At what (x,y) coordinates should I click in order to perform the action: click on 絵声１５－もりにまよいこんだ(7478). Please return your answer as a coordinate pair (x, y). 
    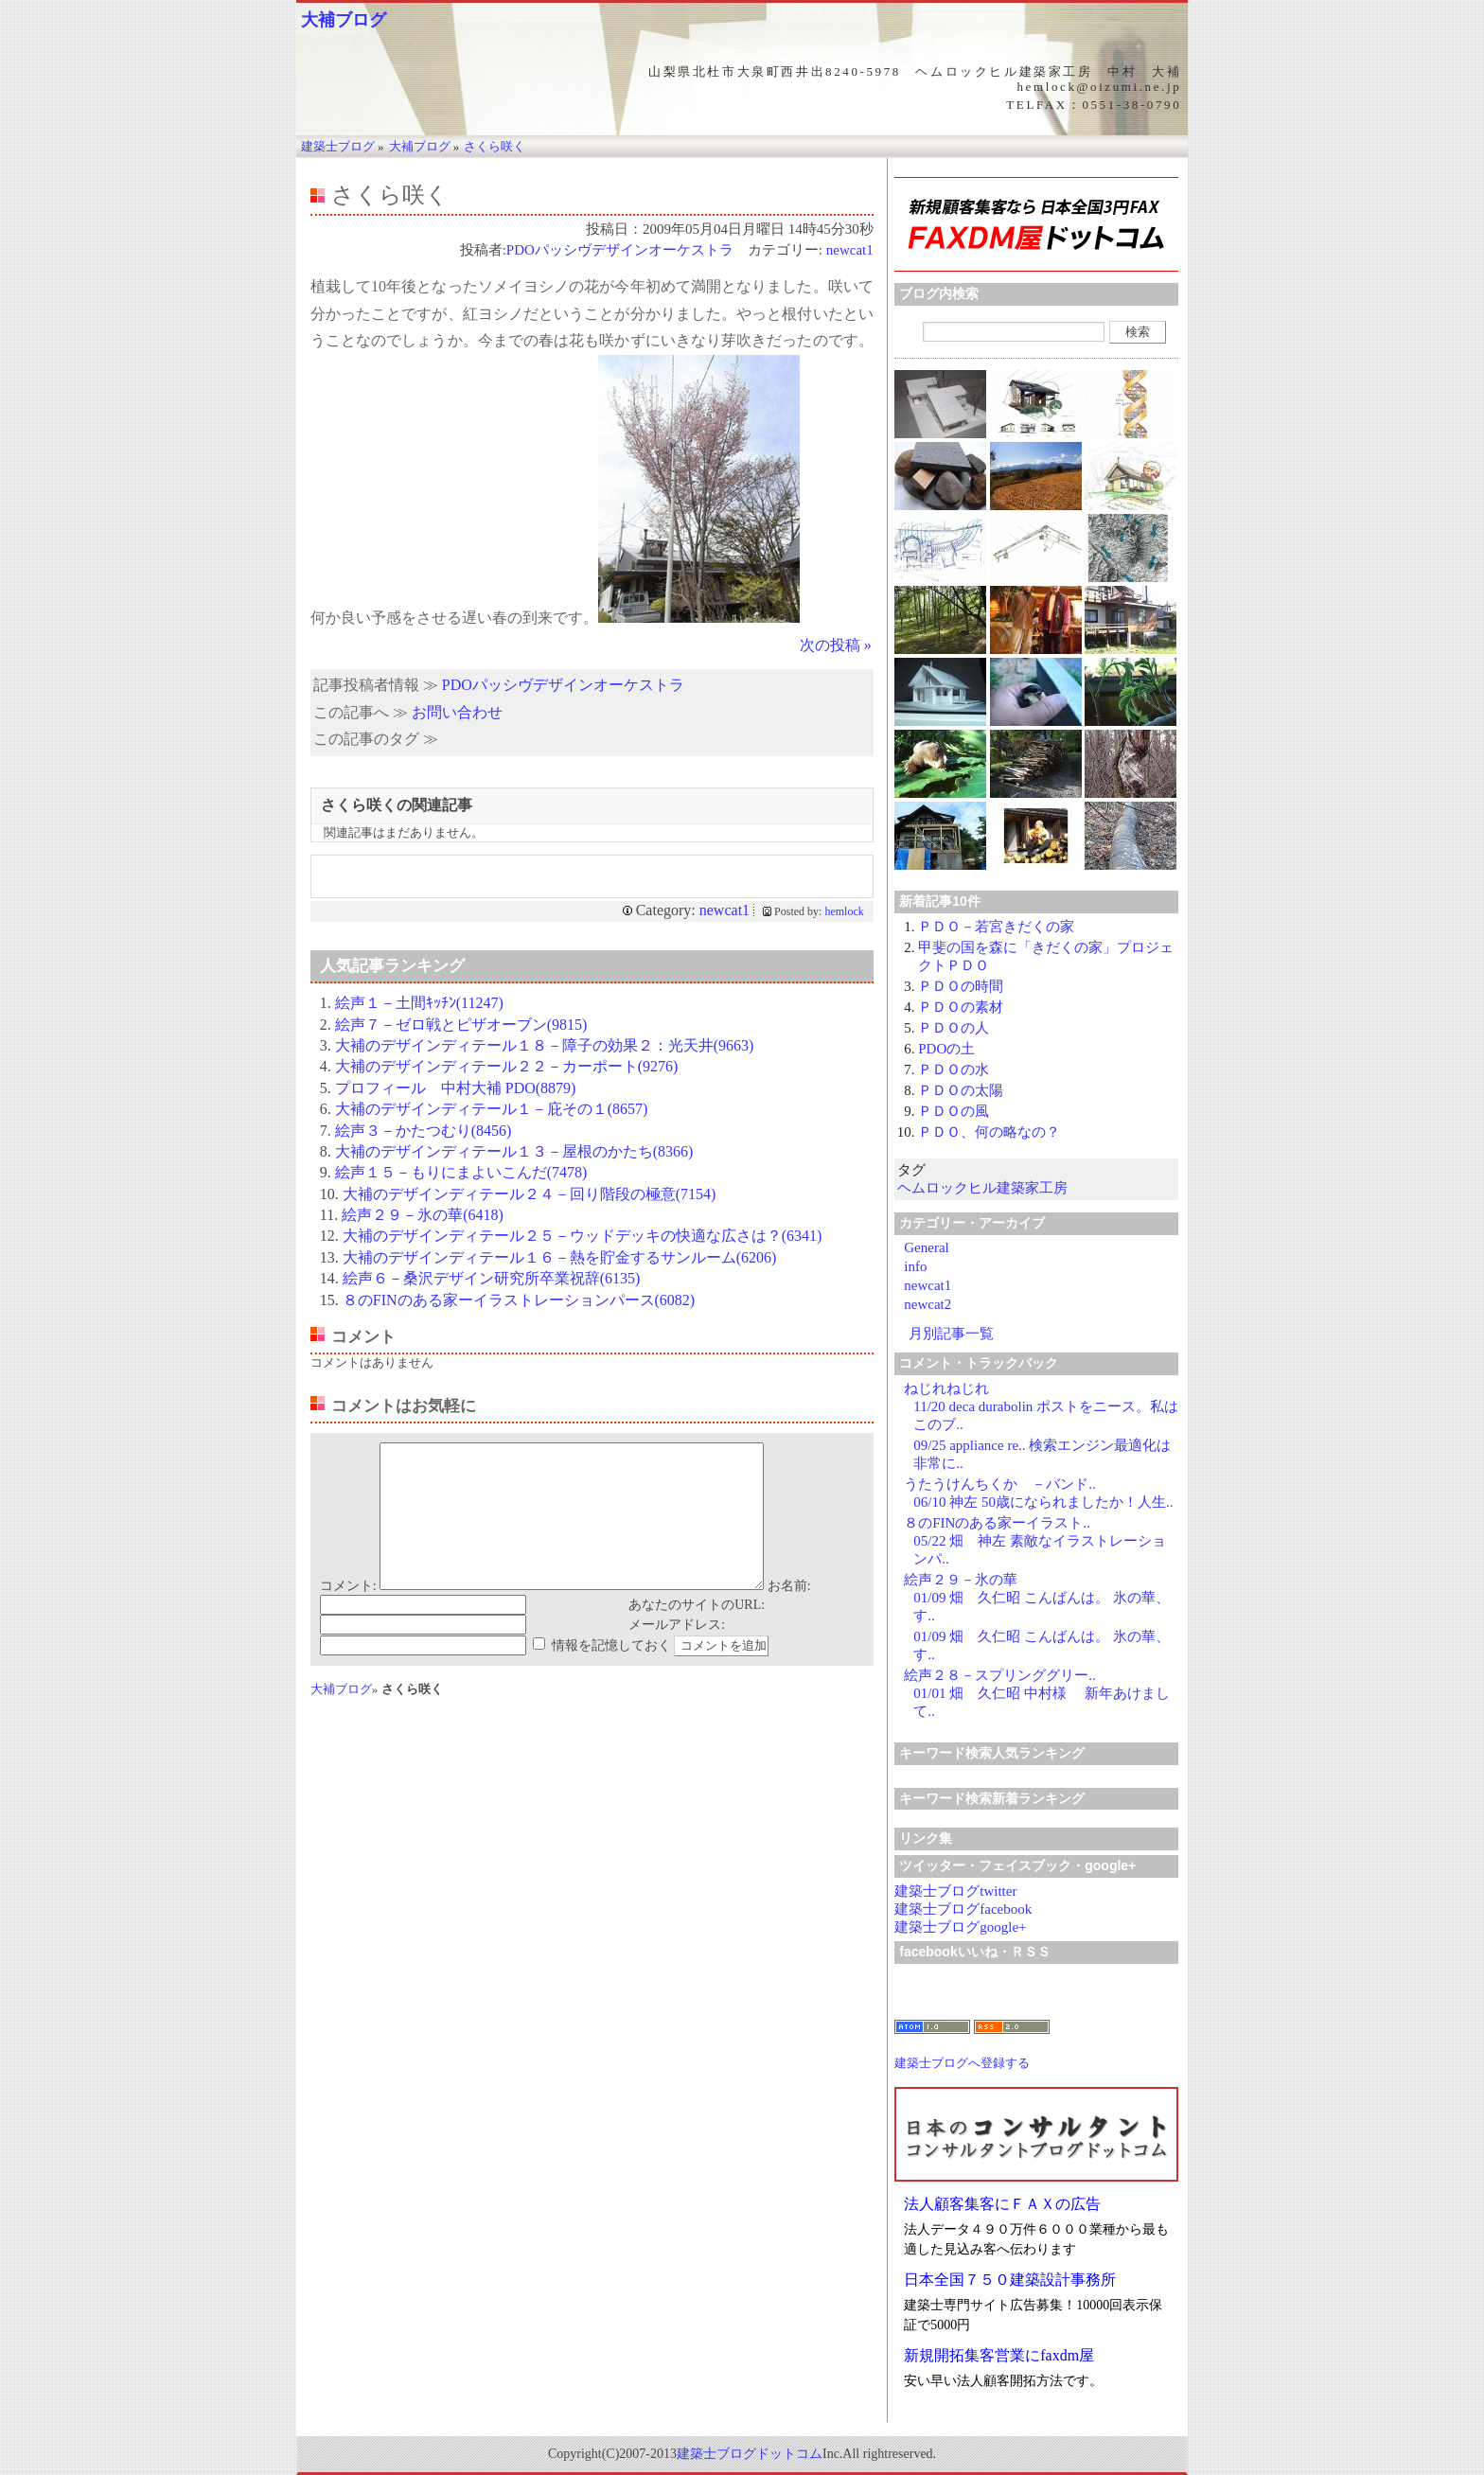
    Looking at the image, I should click on (461, 1172).